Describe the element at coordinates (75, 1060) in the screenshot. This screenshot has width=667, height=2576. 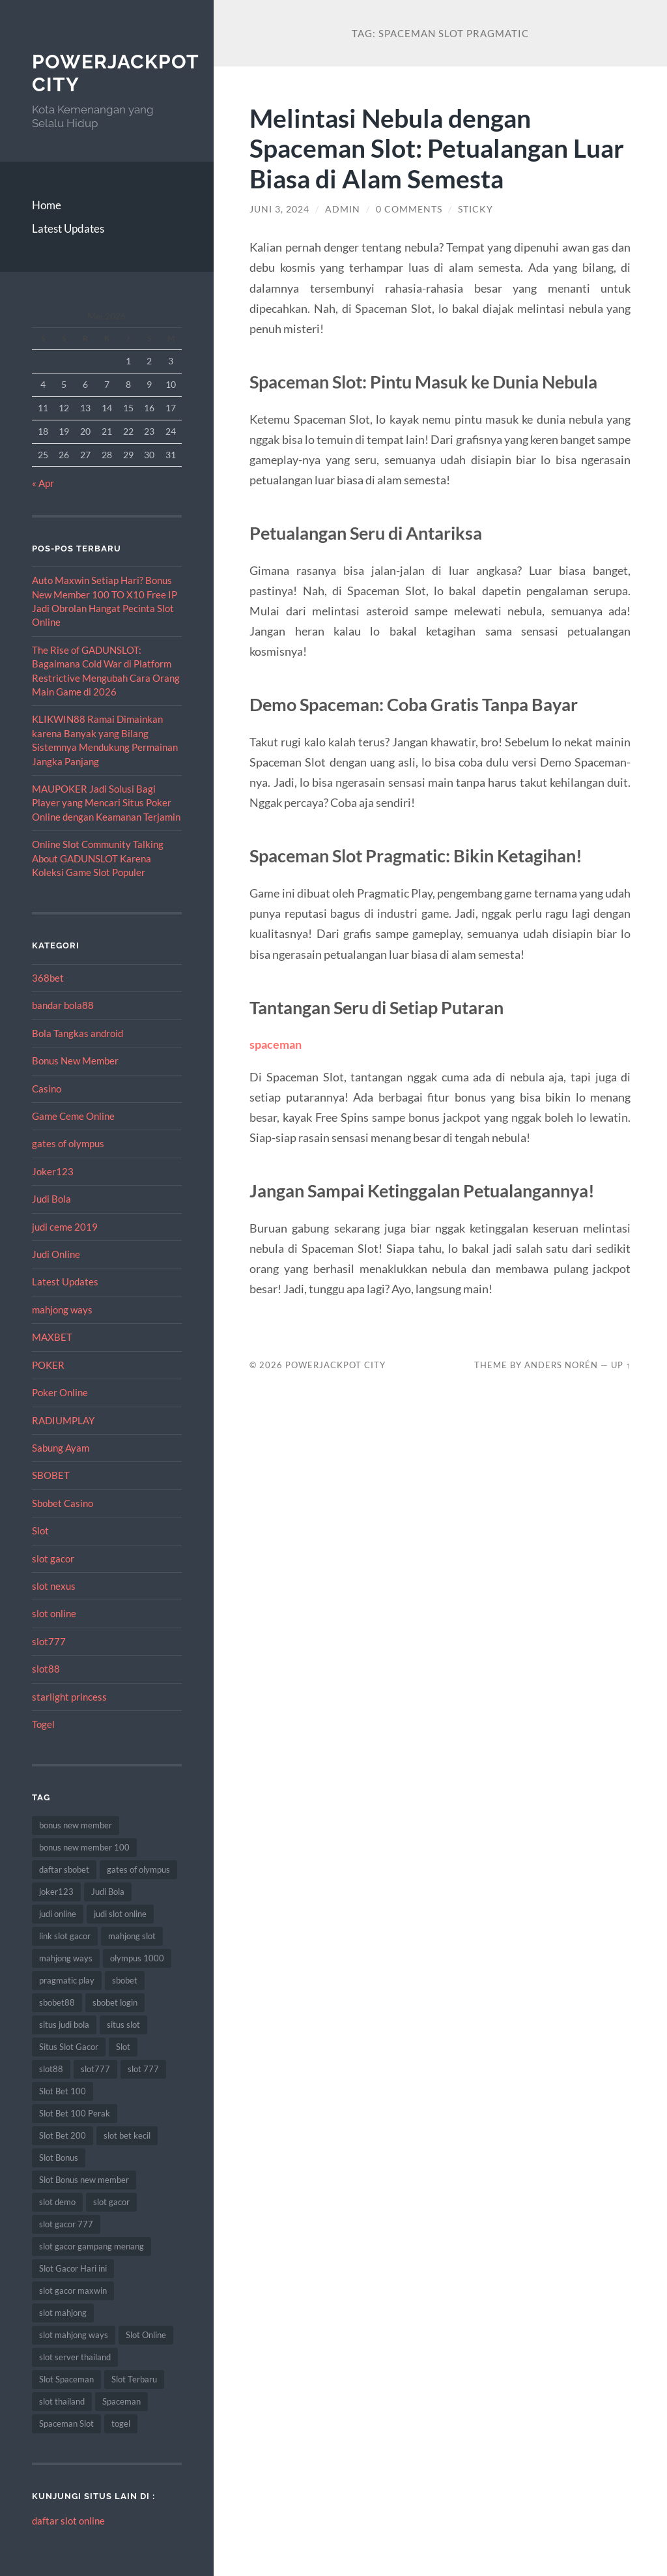
I see `Bonus New Member` at that location.